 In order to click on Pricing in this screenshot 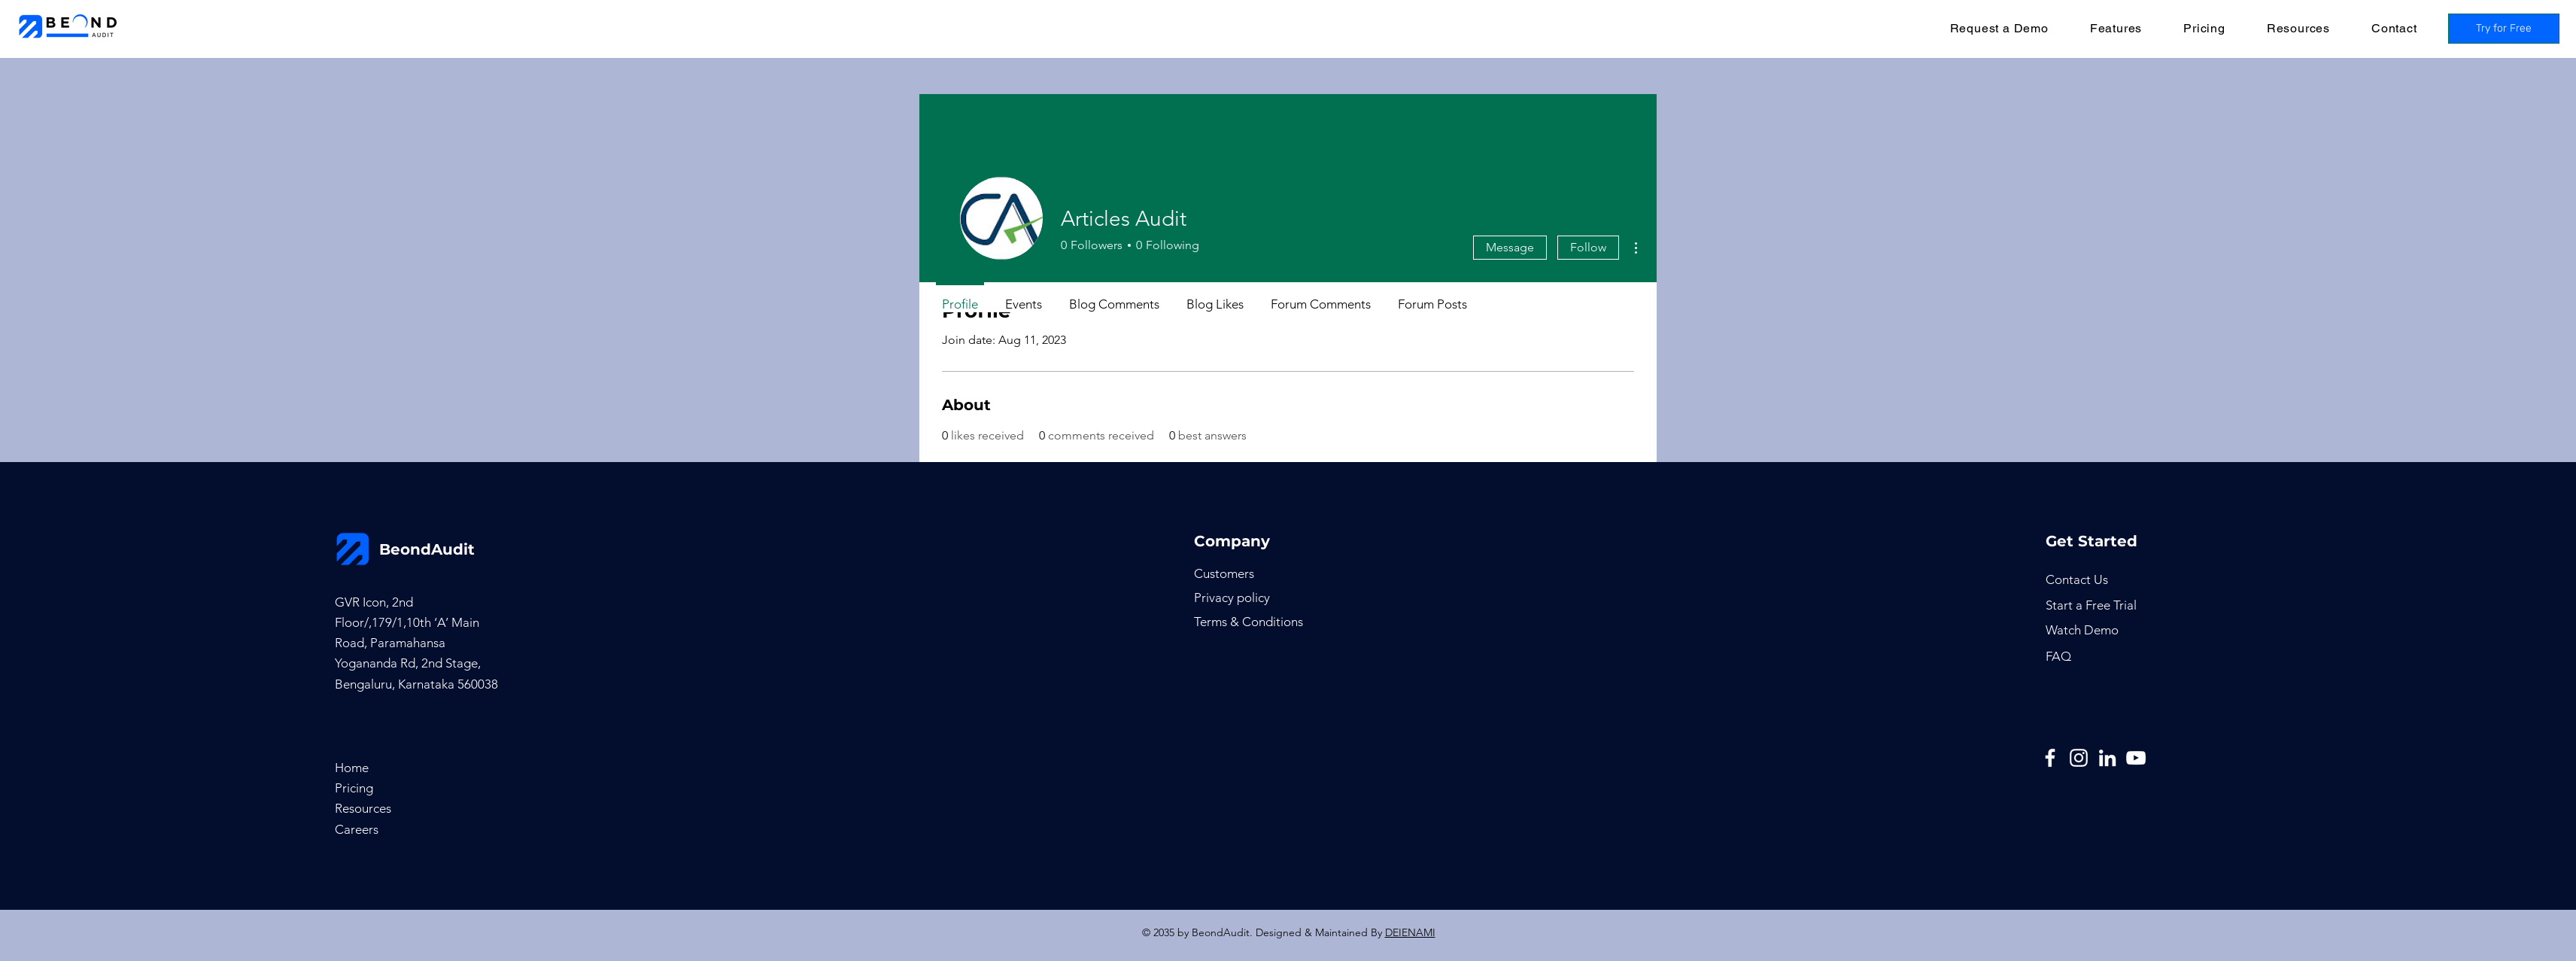, I will do `click(354, 787)`.